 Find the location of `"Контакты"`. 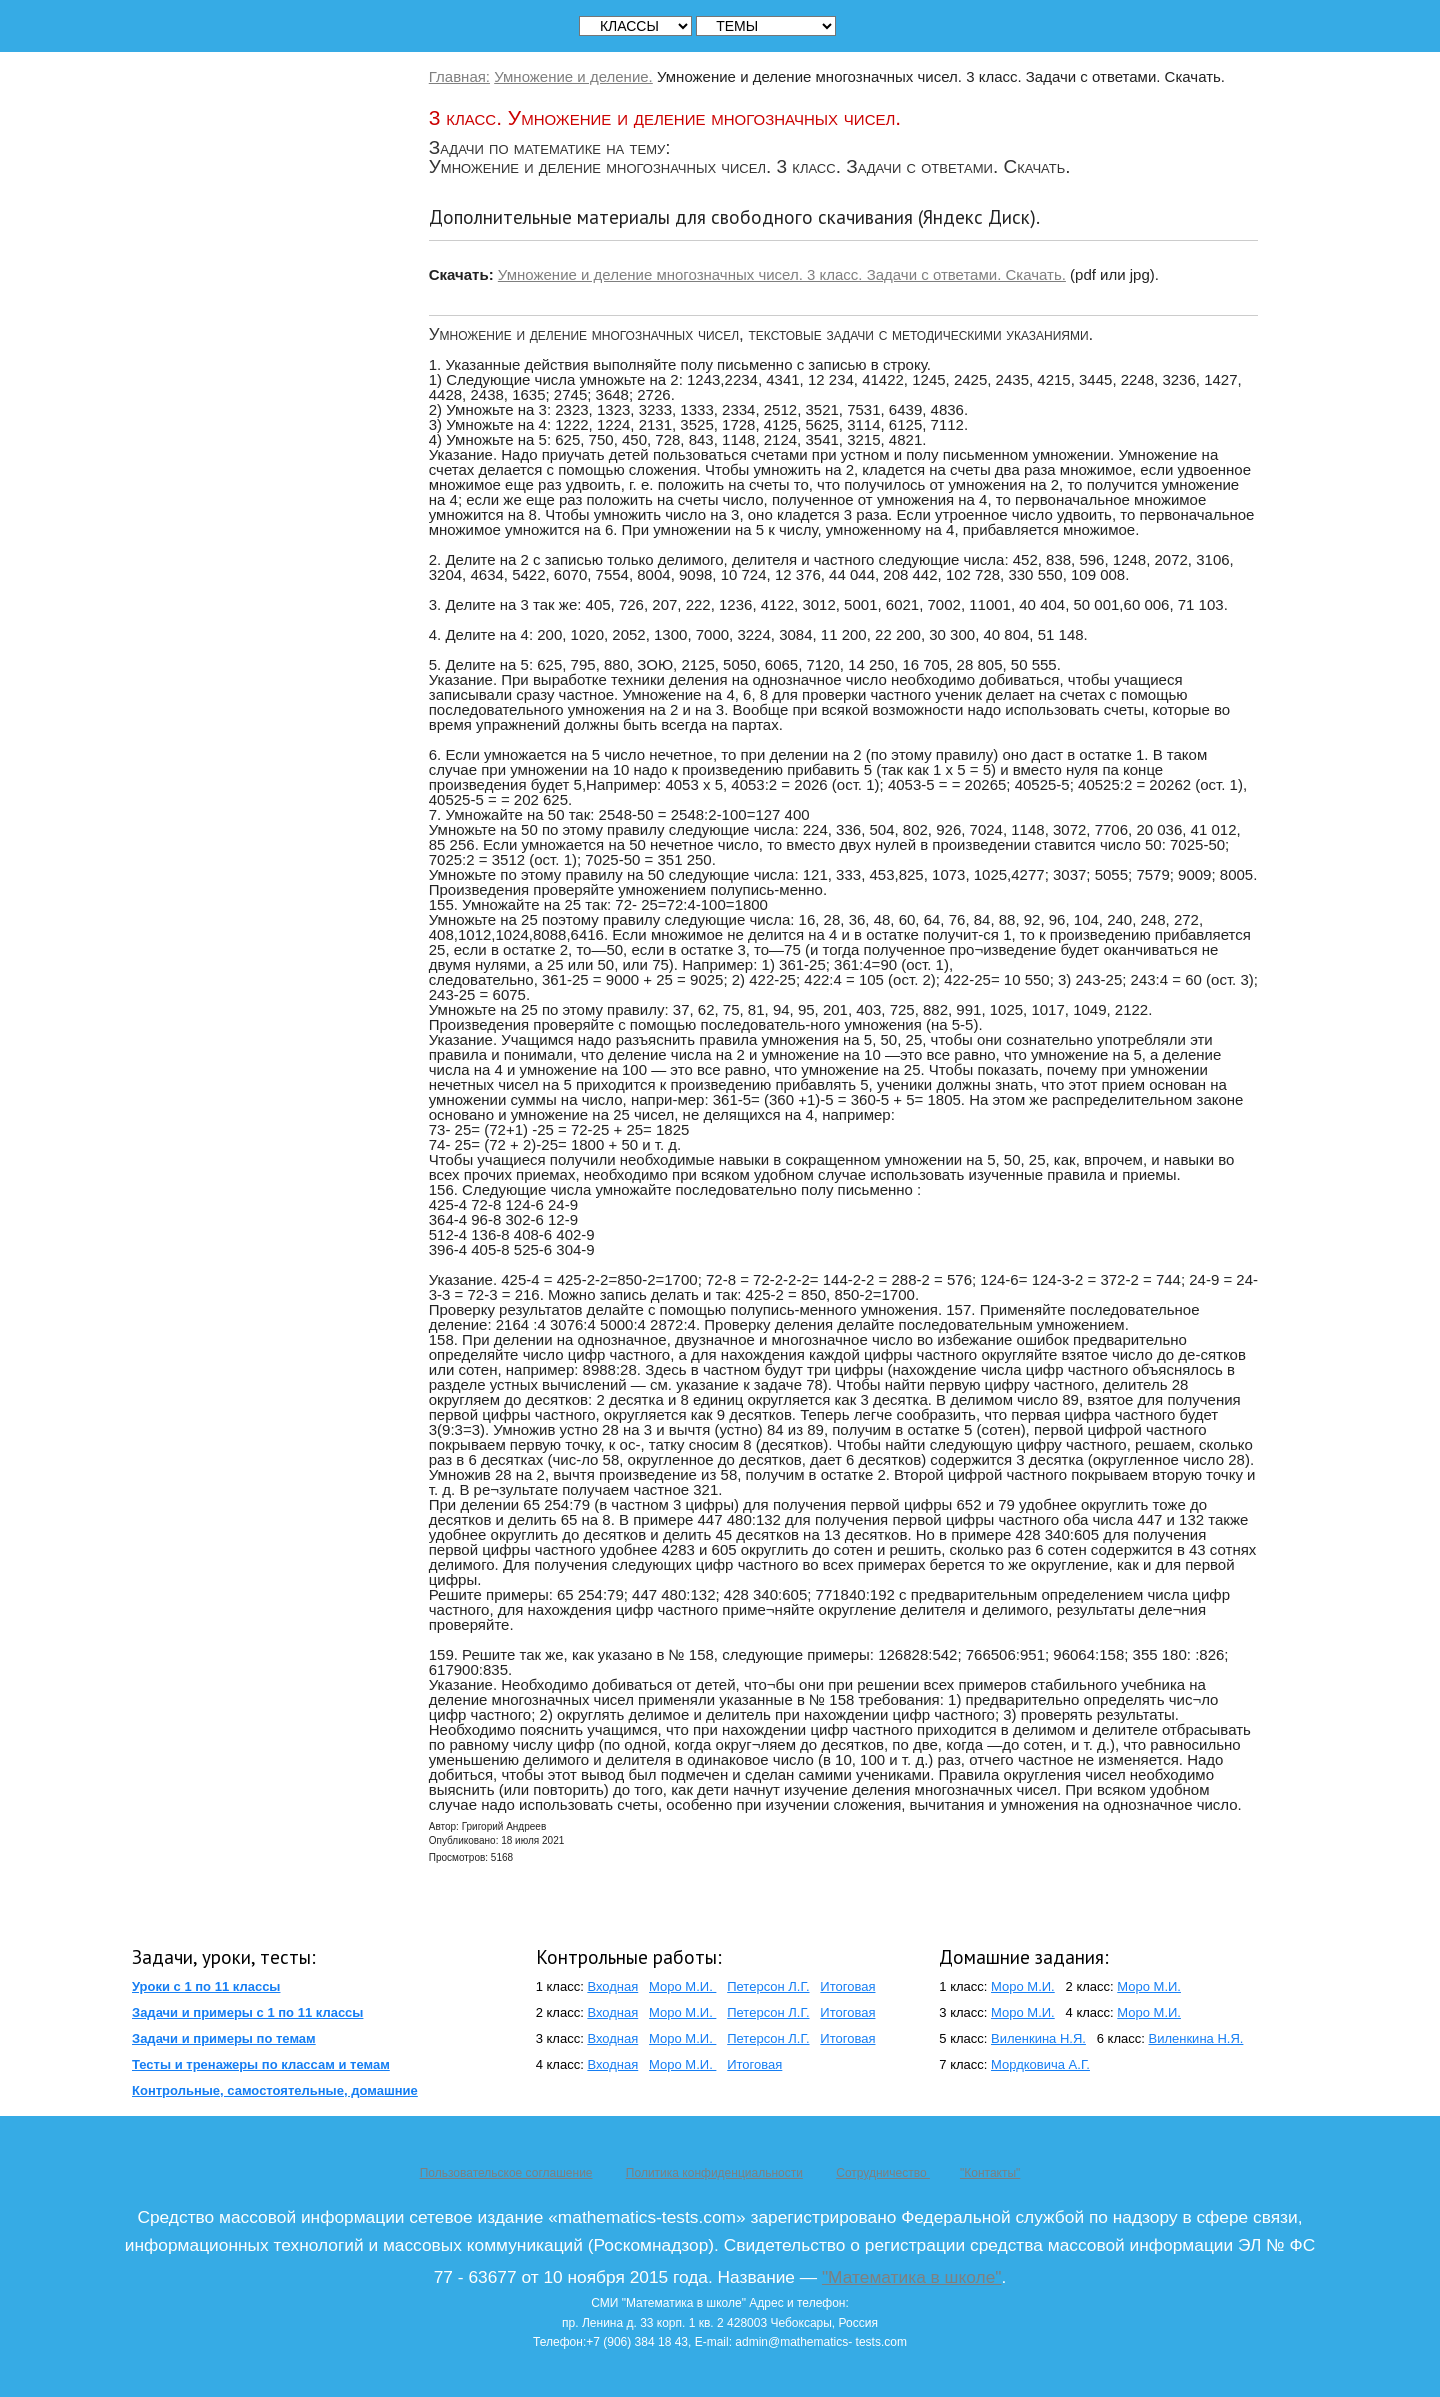

"Контакты" is located at coordinates (990, 2173).